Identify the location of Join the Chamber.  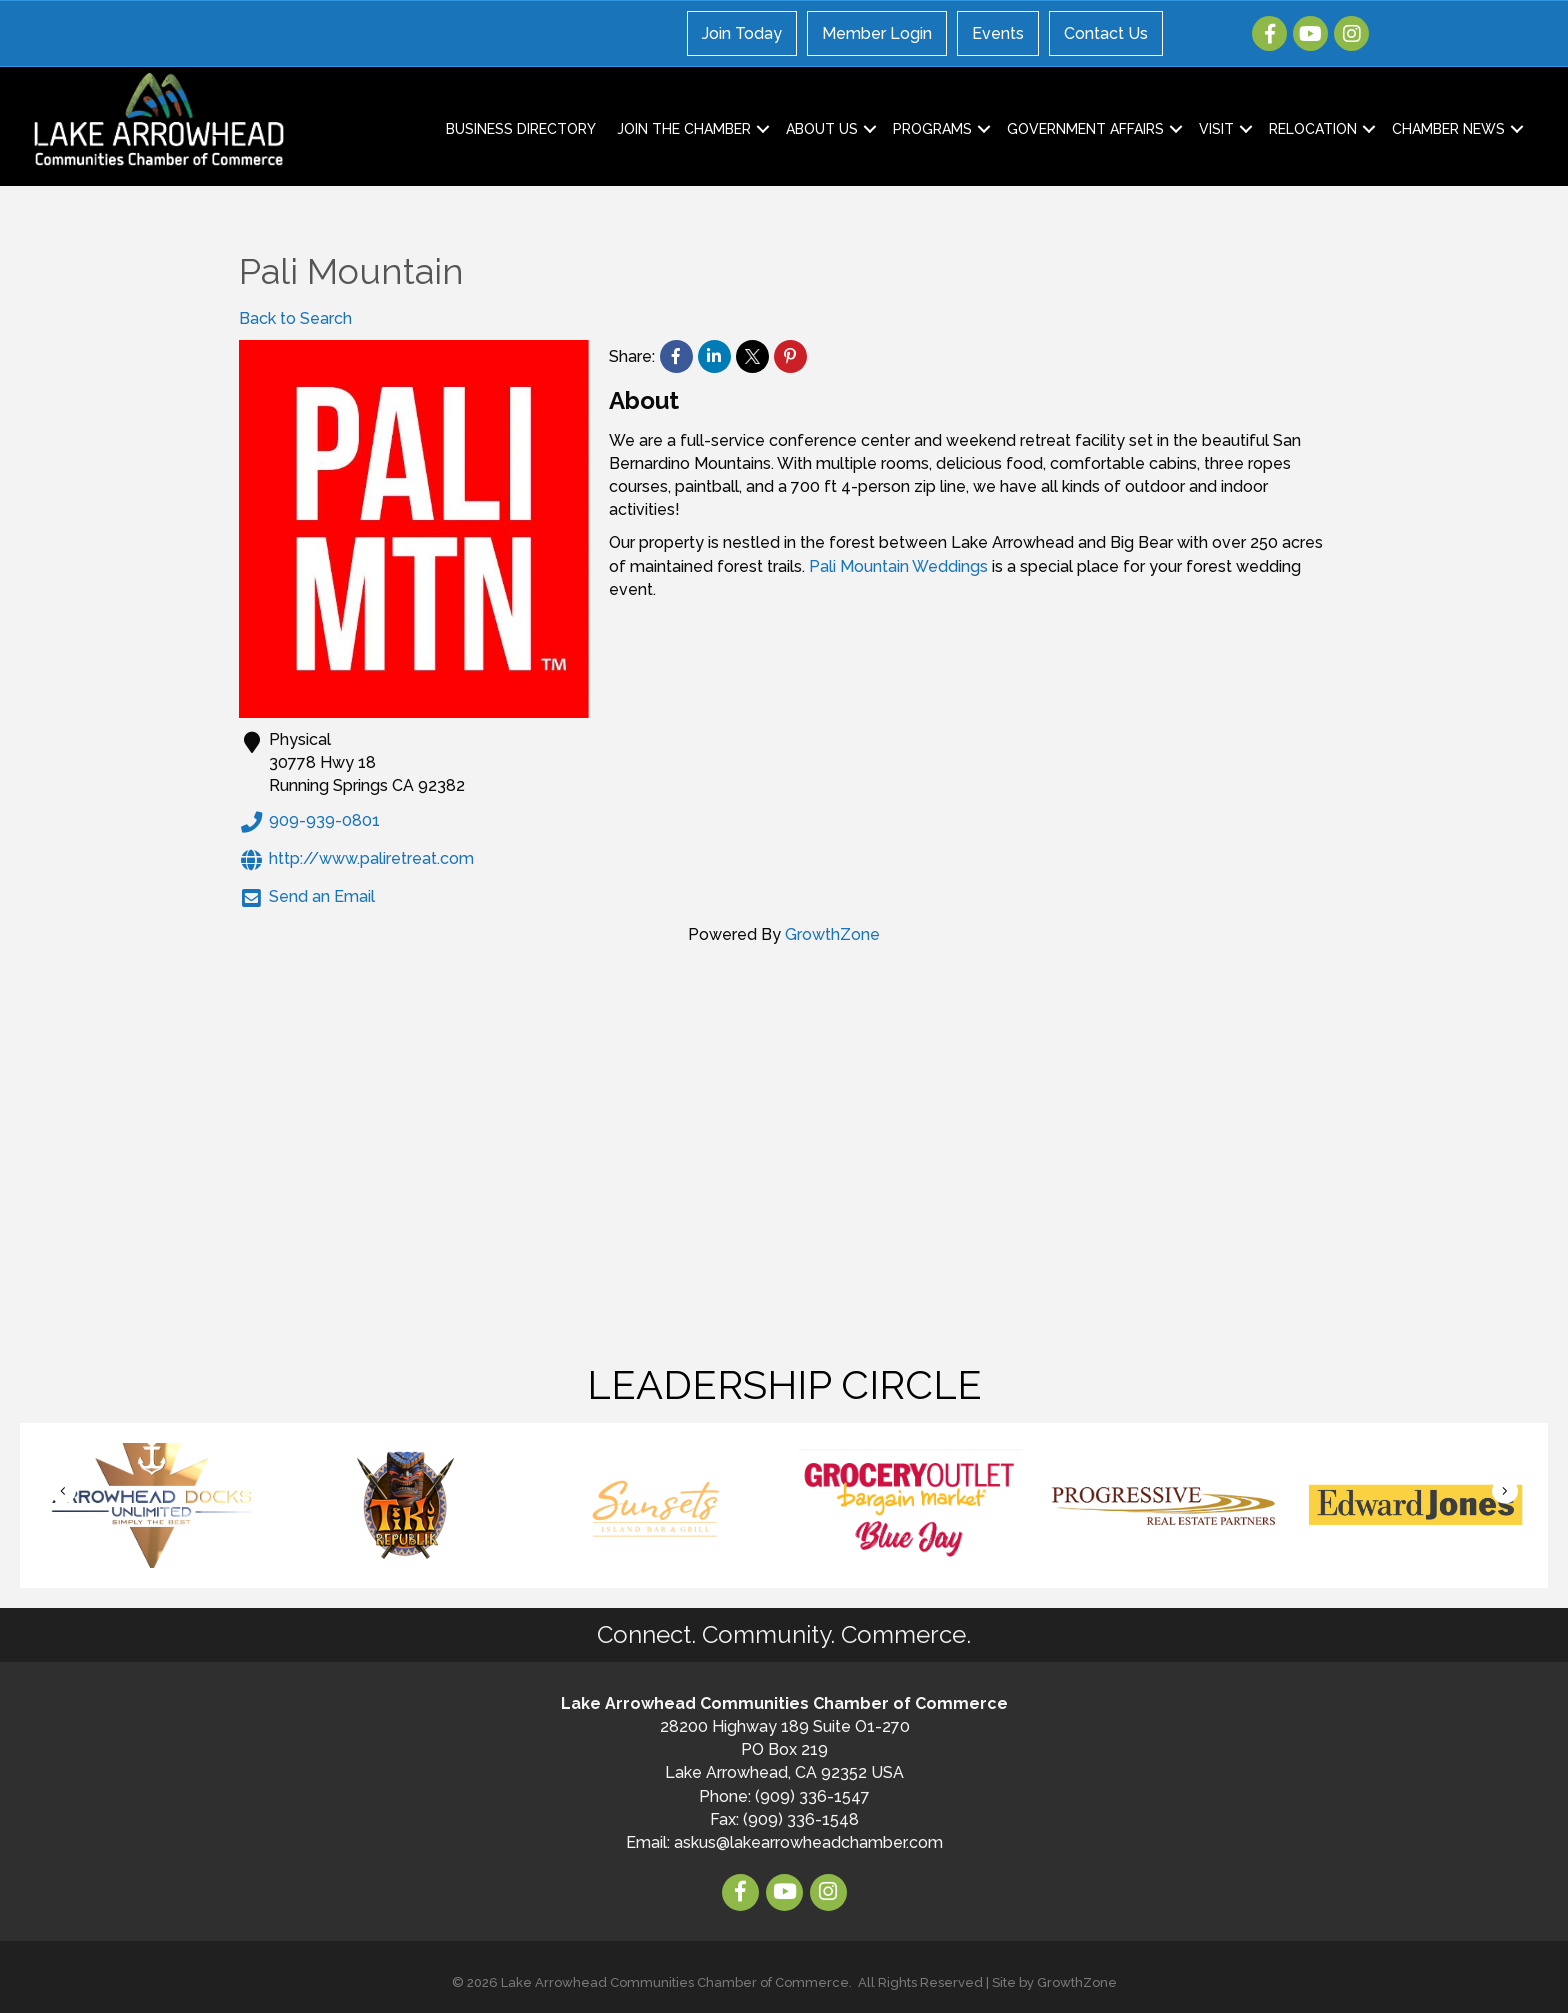
(684, 129).